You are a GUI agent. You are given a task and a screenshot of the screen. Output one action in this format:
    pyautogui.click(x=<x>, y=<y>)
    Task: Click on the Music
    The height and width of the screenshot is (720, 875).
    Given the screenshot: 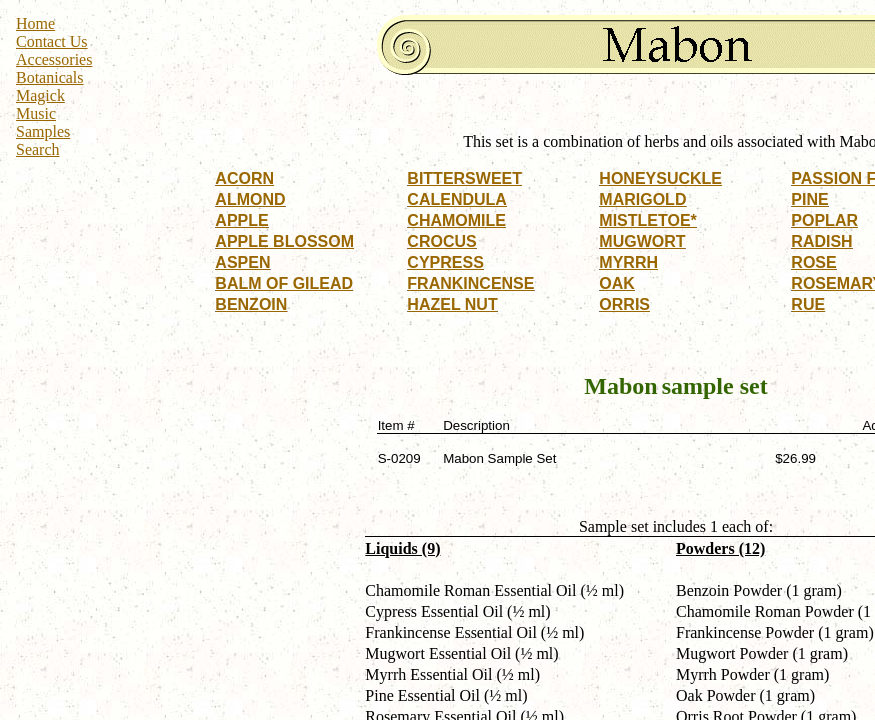 What is the action you would take?
    pyautogui.click(x=36, y=113)
    